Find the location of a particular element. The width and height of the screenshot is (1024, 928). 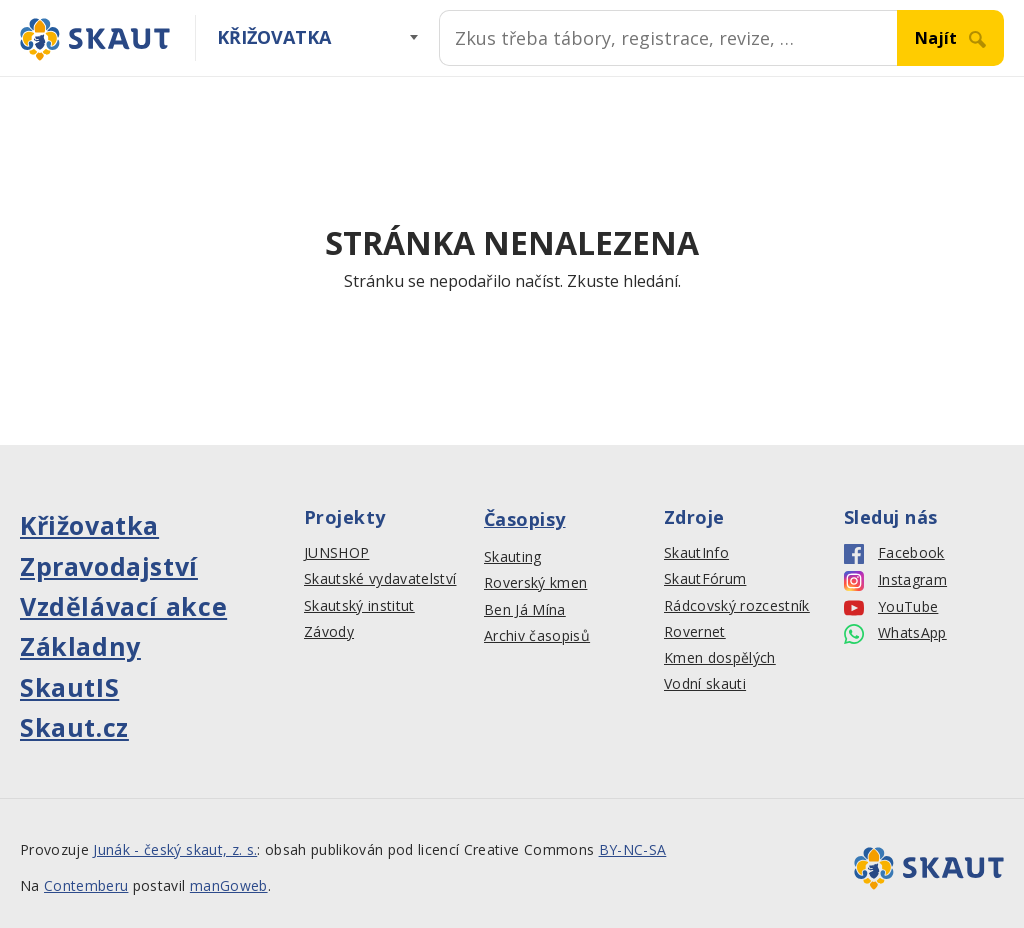

Facebook is located at coordinates (894, 553).